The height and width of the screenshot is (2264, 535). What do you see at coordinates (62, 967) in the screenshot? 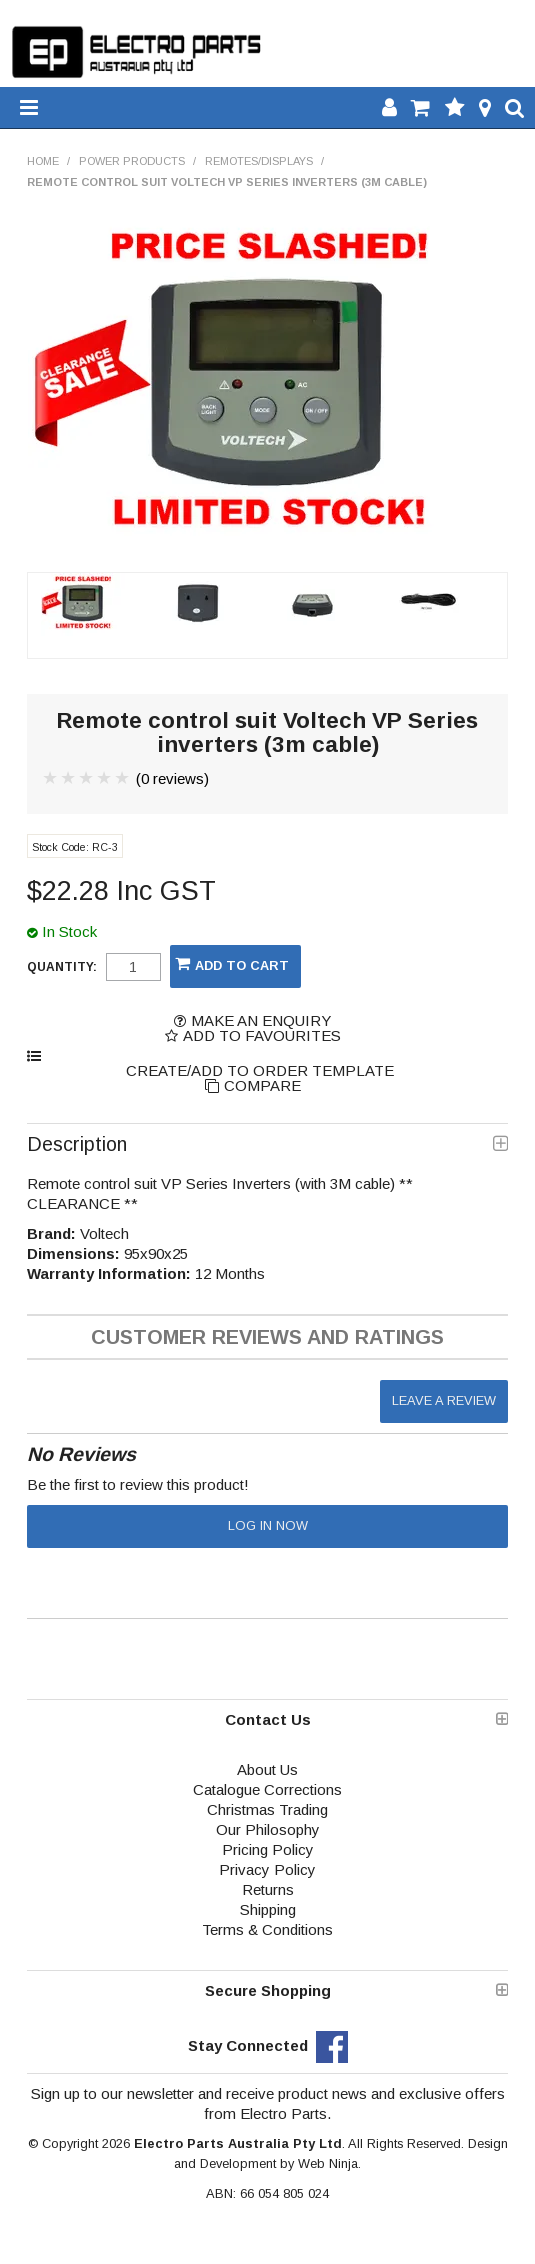
I see `Quantity:` at bounding box center [62, 967].